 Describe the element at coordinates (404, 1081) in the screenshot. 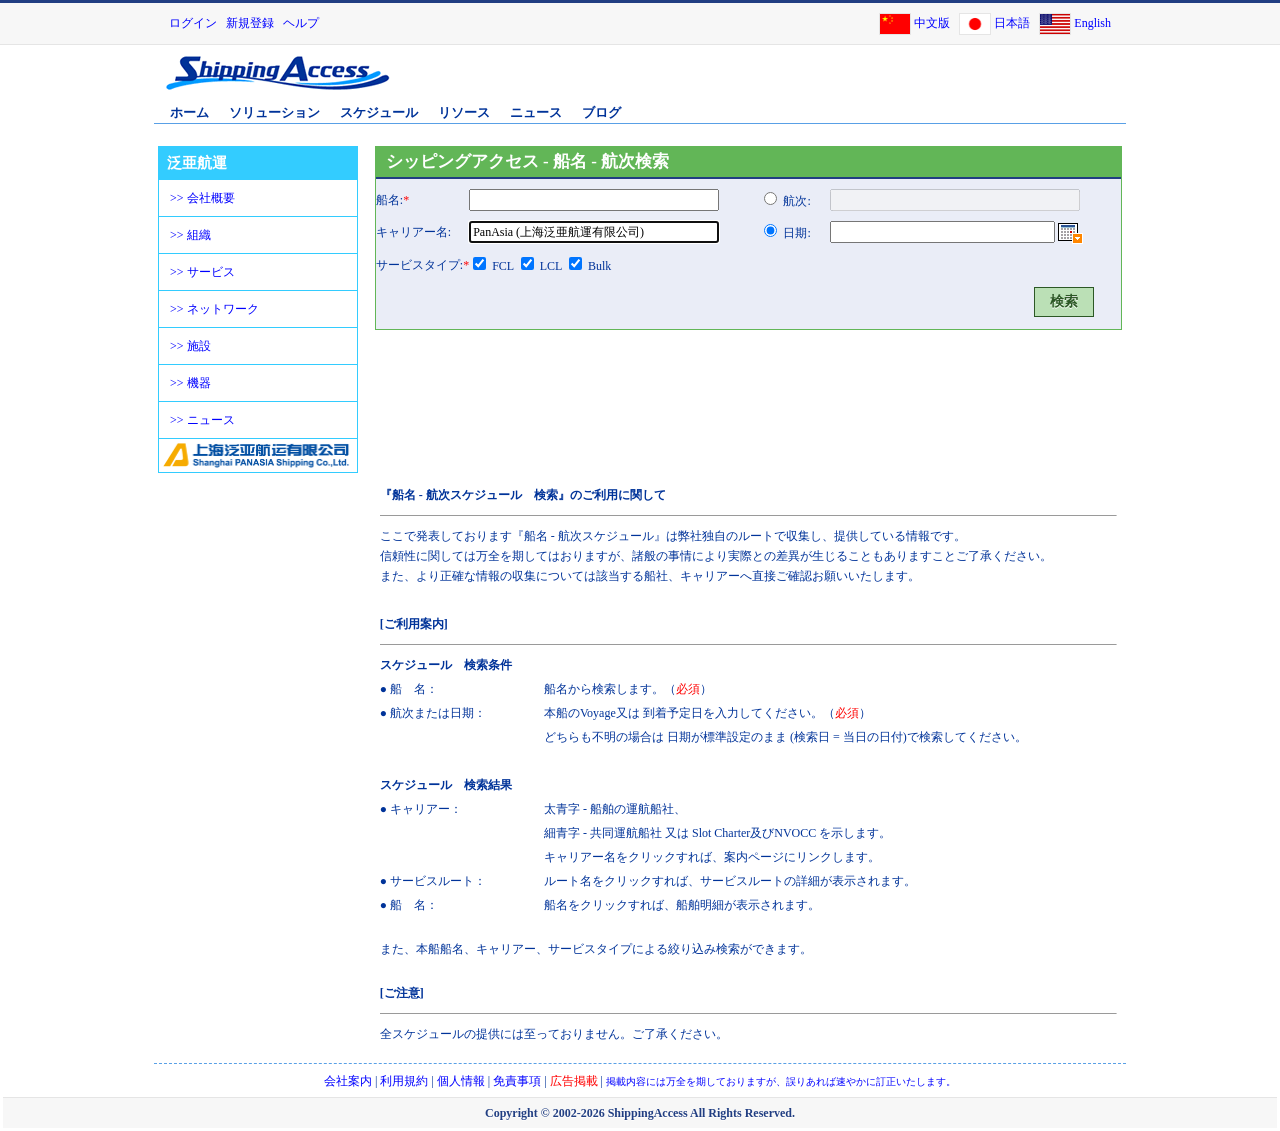

I see `利用規約` at that location.